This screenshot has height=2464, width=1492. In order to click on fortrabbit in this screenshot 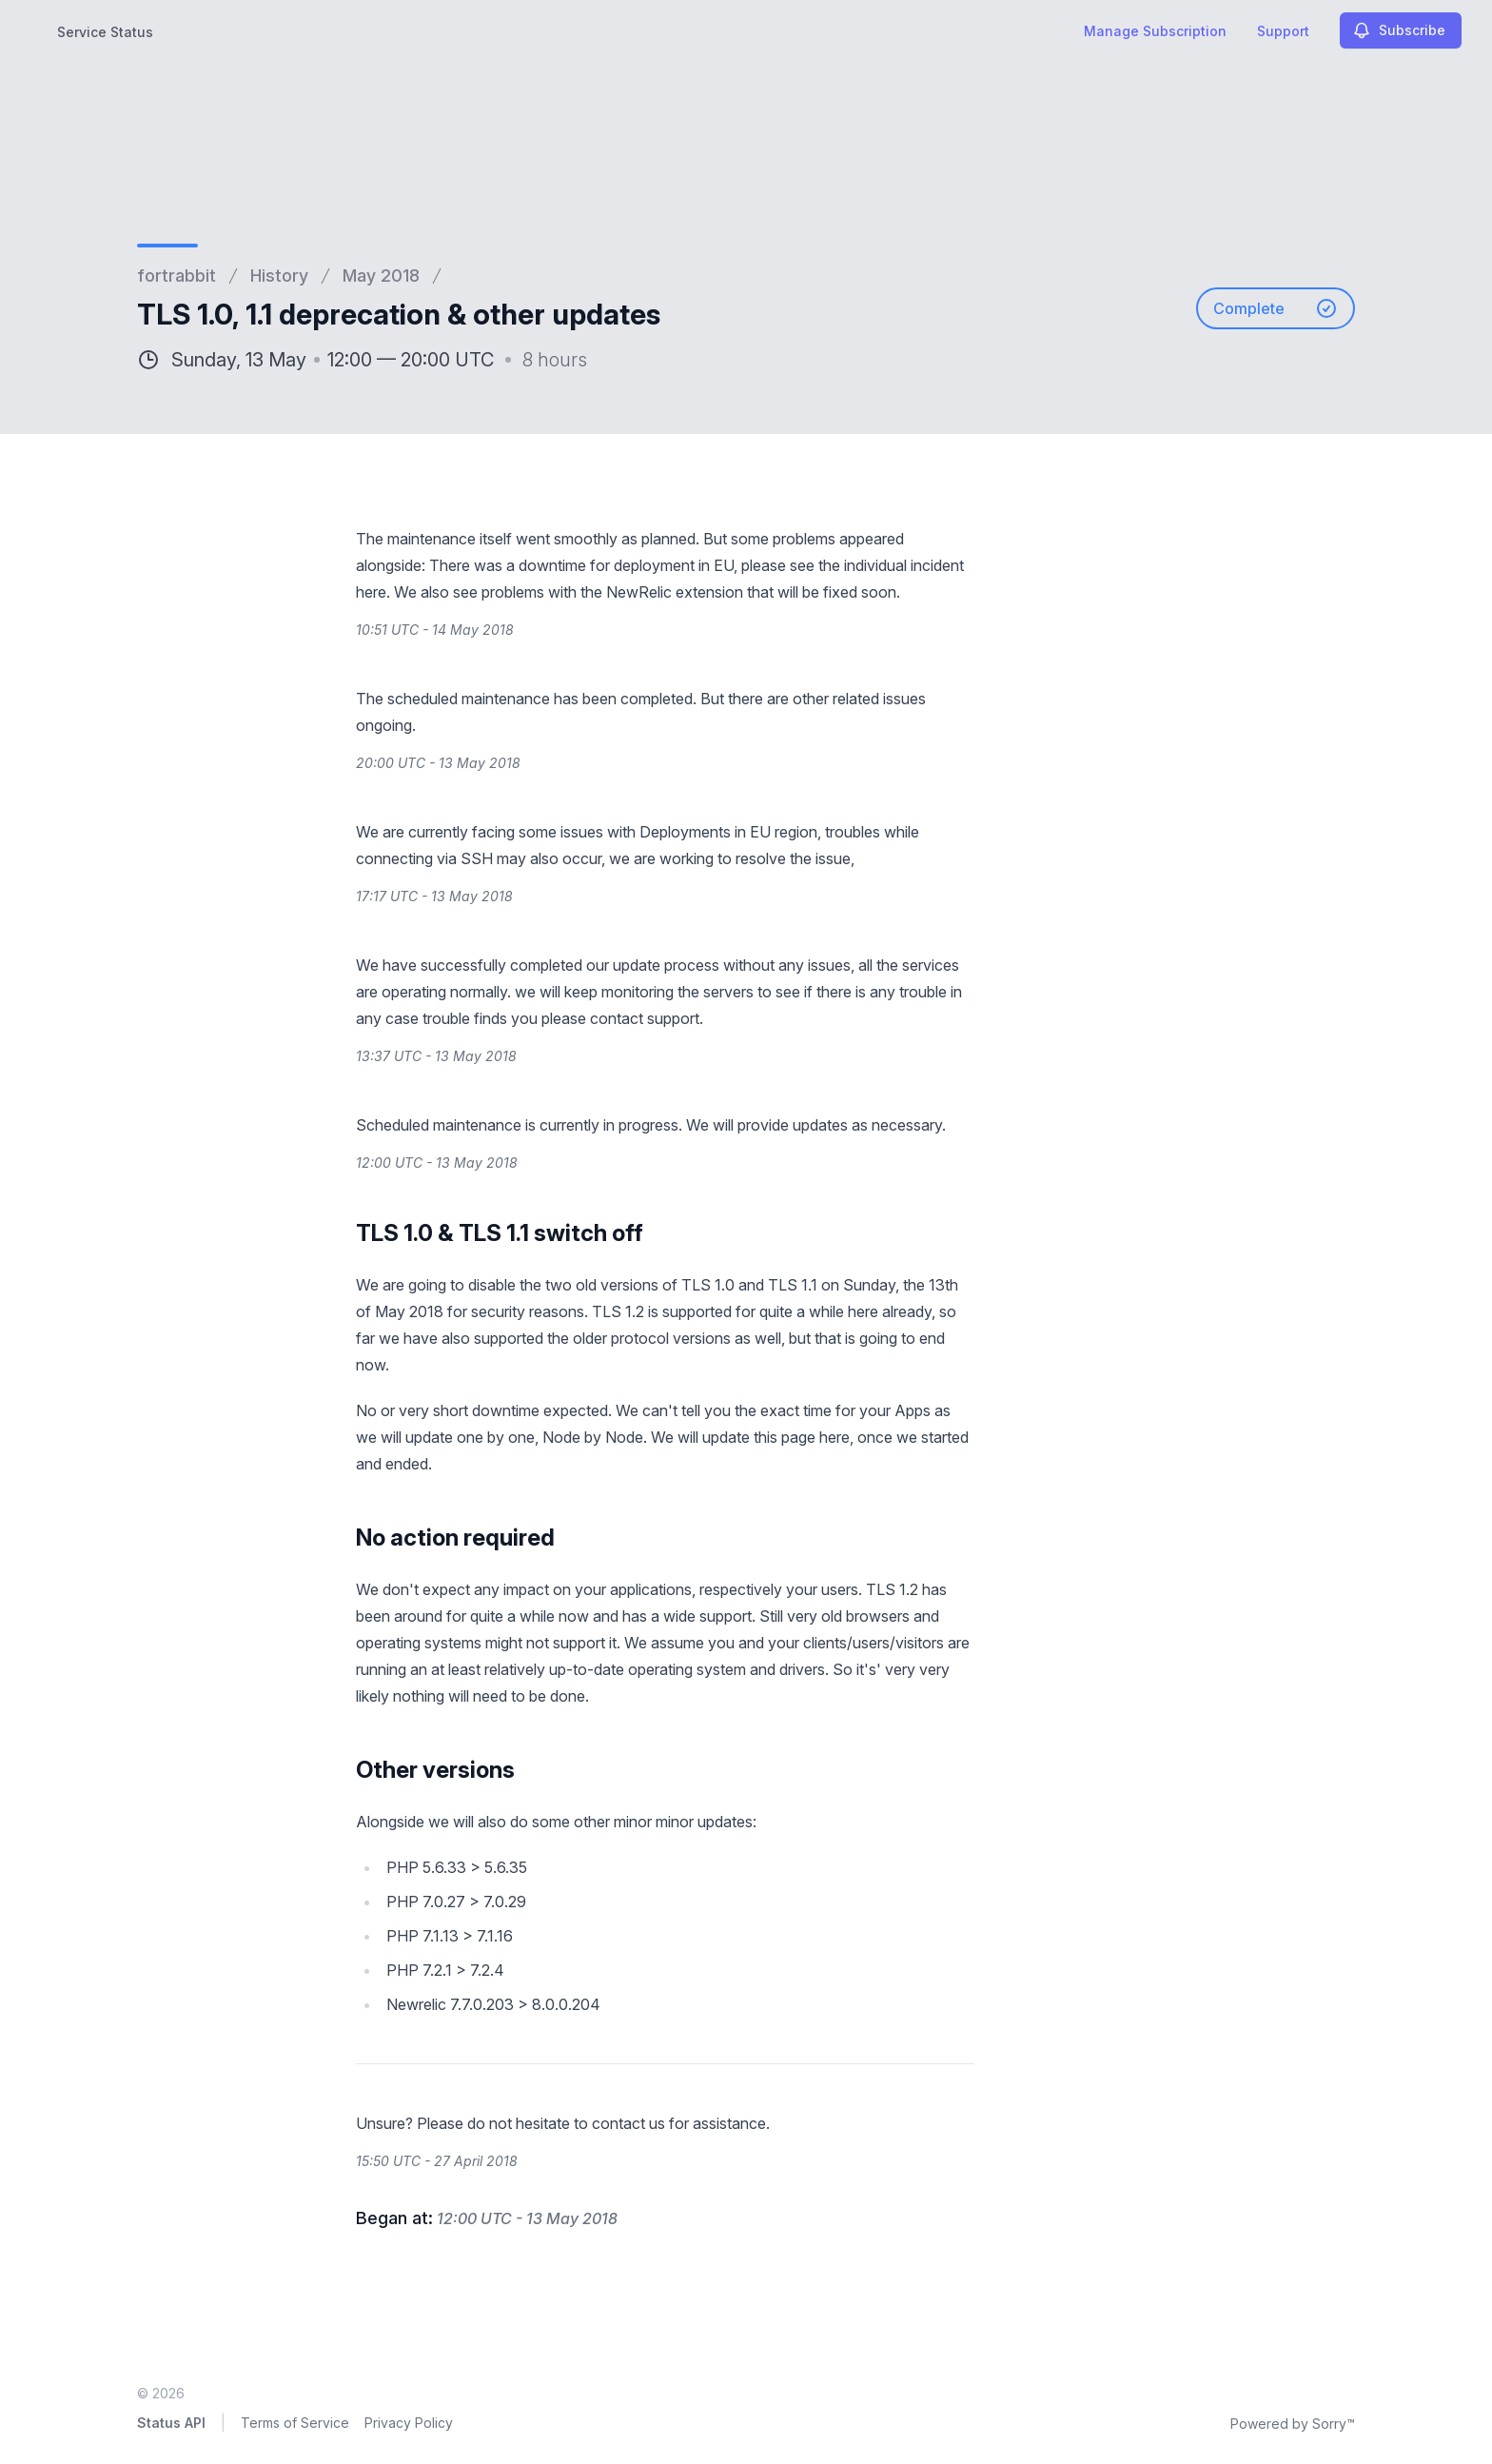, I will do `click(176, 276)`.